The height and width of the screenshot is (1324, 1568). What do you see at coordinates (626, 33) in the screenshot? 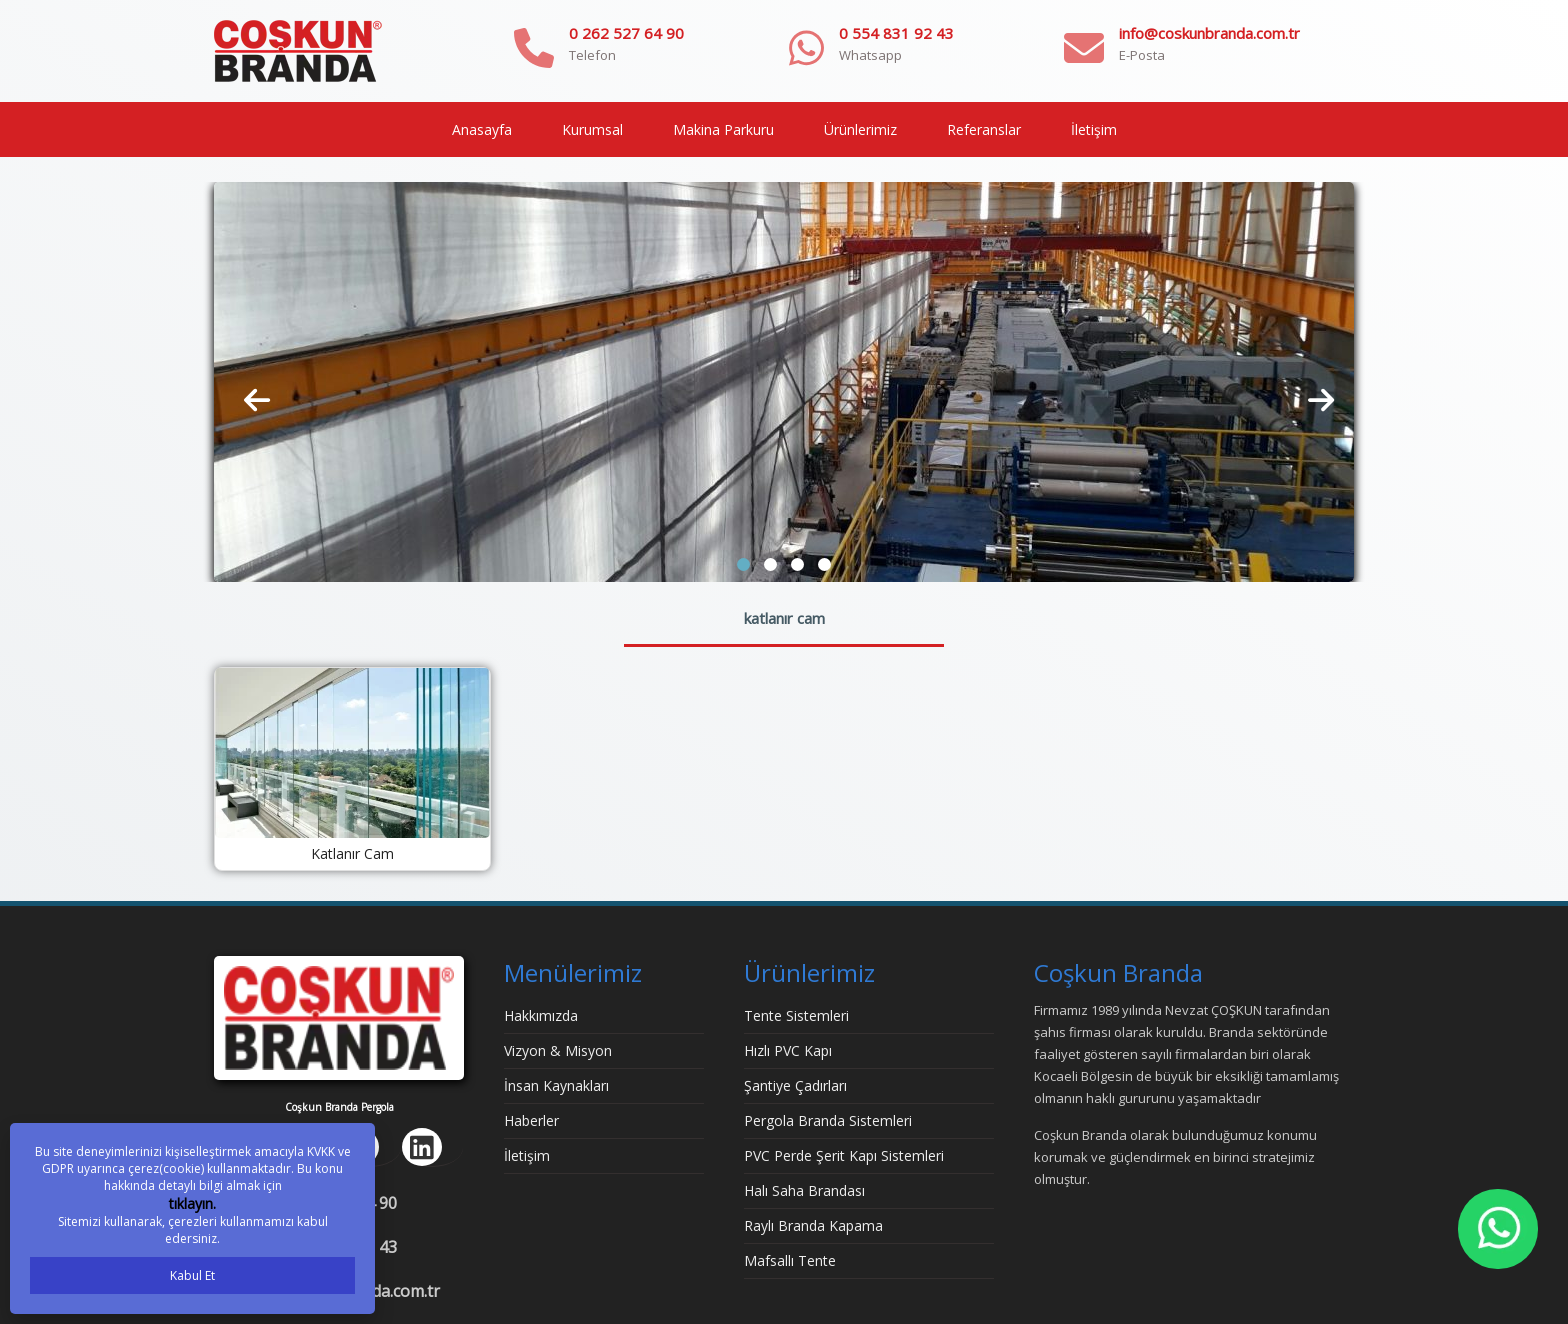
I see `0 262 527 64 90` at bounding box center [626, 33].